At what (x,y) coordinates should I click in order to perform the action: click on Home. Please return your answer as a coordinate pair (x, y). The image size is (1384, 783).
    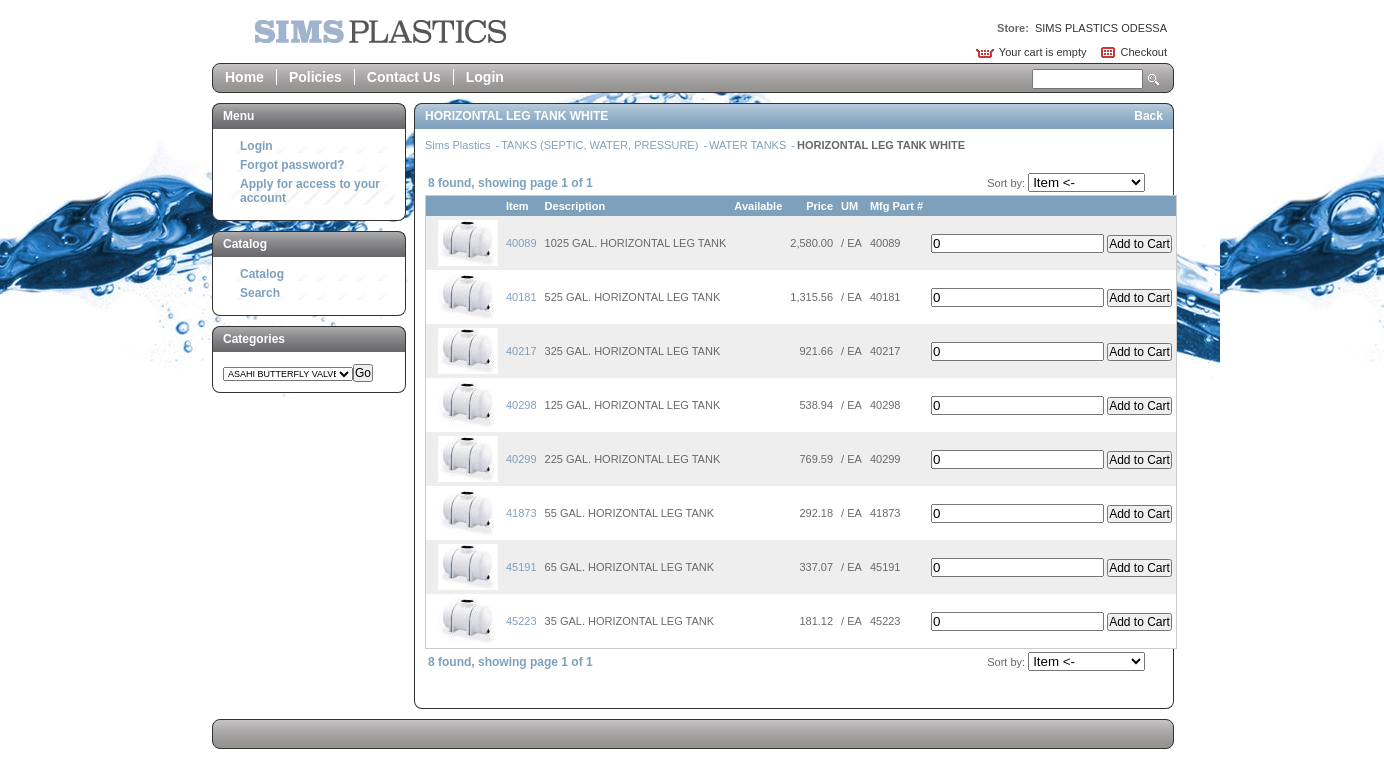
    Looking at the image, I should click on (244, 77).